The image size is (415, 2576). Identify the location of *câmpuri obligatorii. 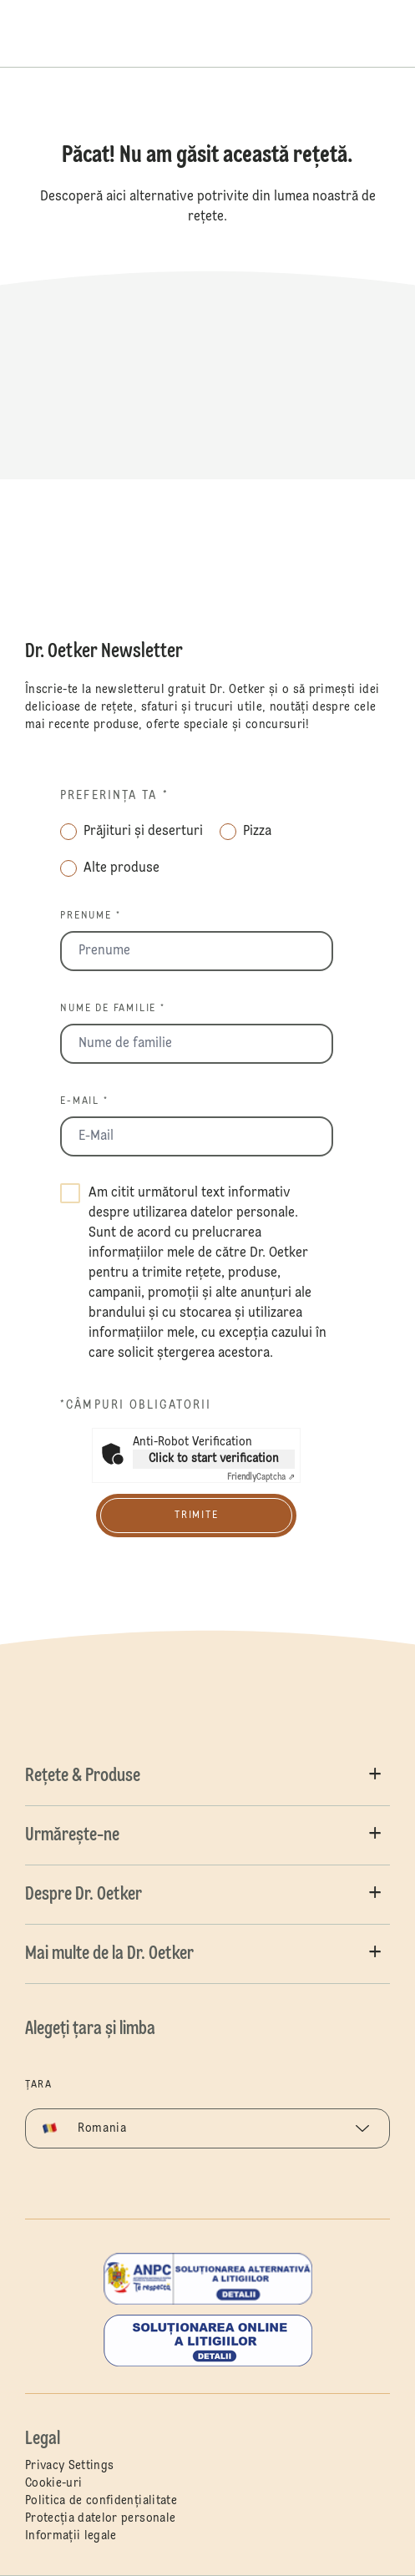
(135, 1405).